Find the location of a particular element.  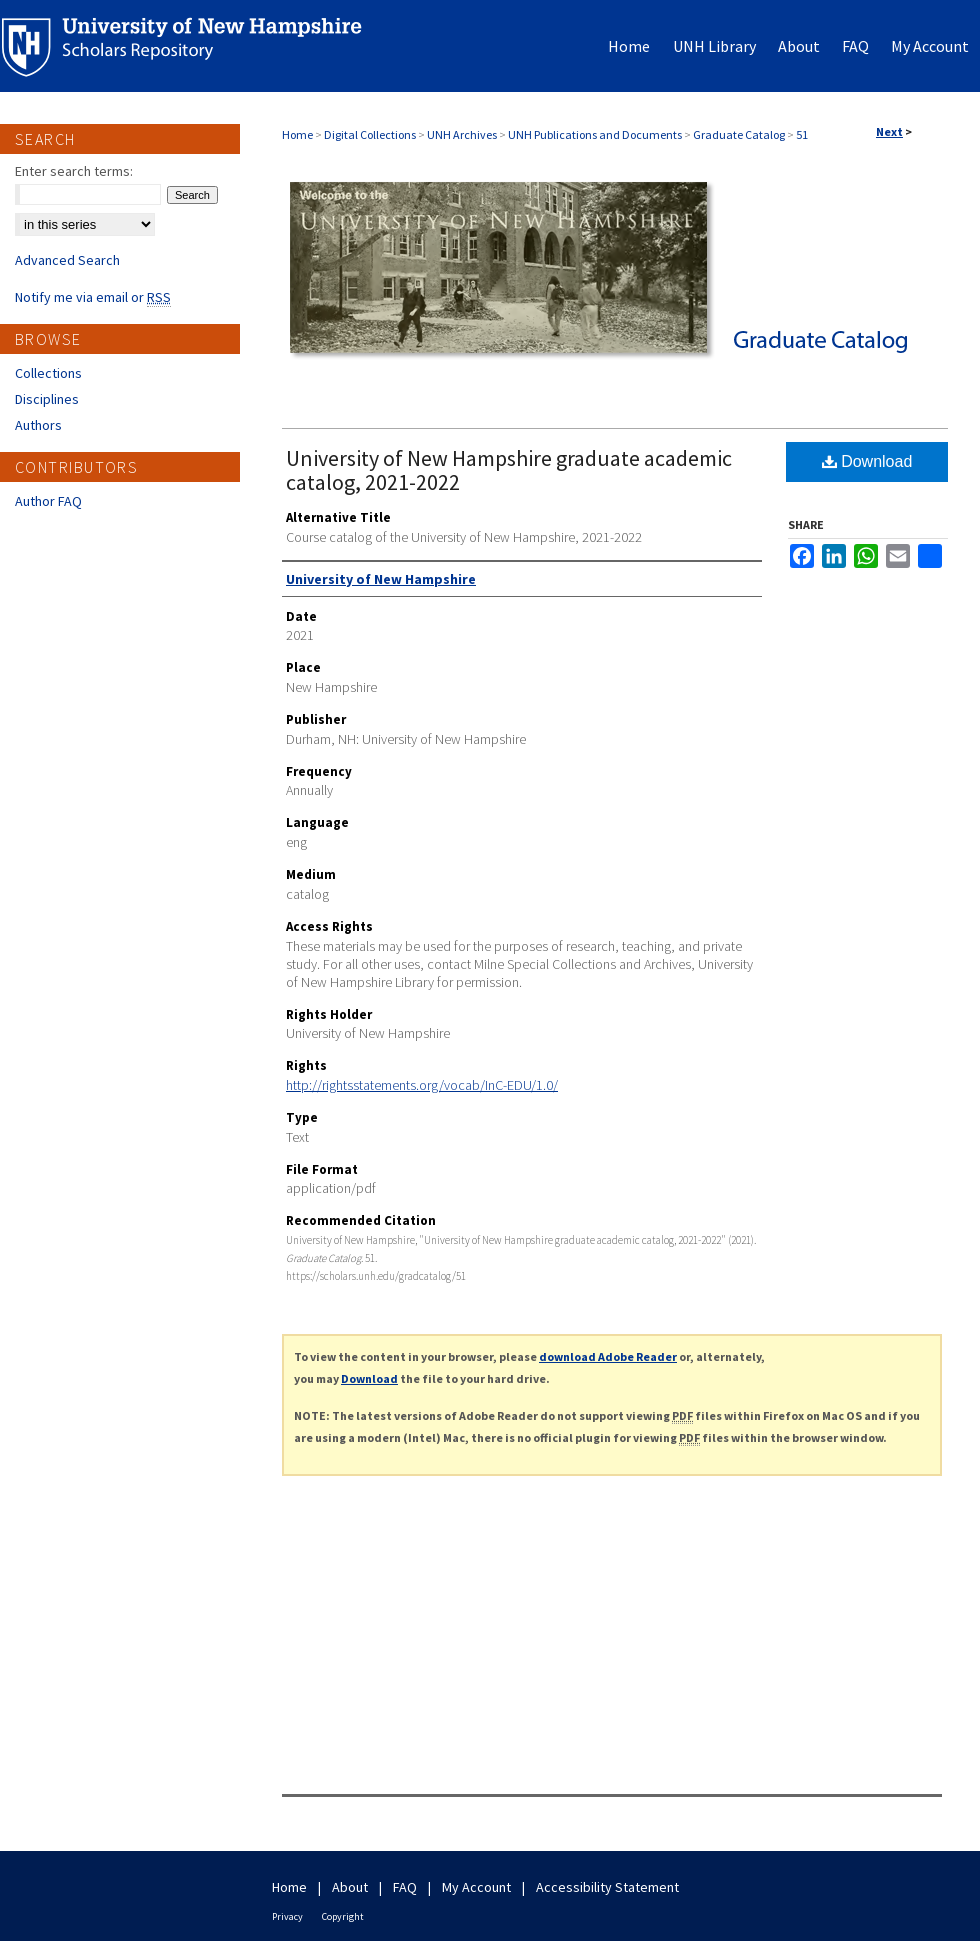

Author FAQ is located at coordinates (48, 501).